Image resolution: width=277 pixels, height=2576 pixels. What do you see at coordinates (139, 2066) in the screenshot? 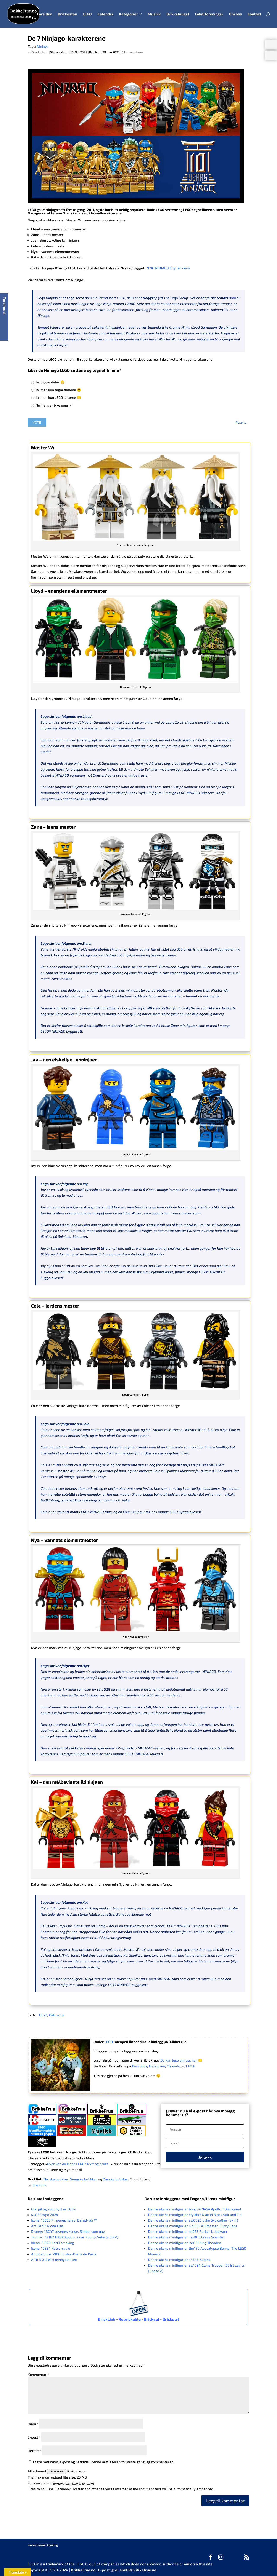
I see `Facebook` at bounding box center [139, 2066].